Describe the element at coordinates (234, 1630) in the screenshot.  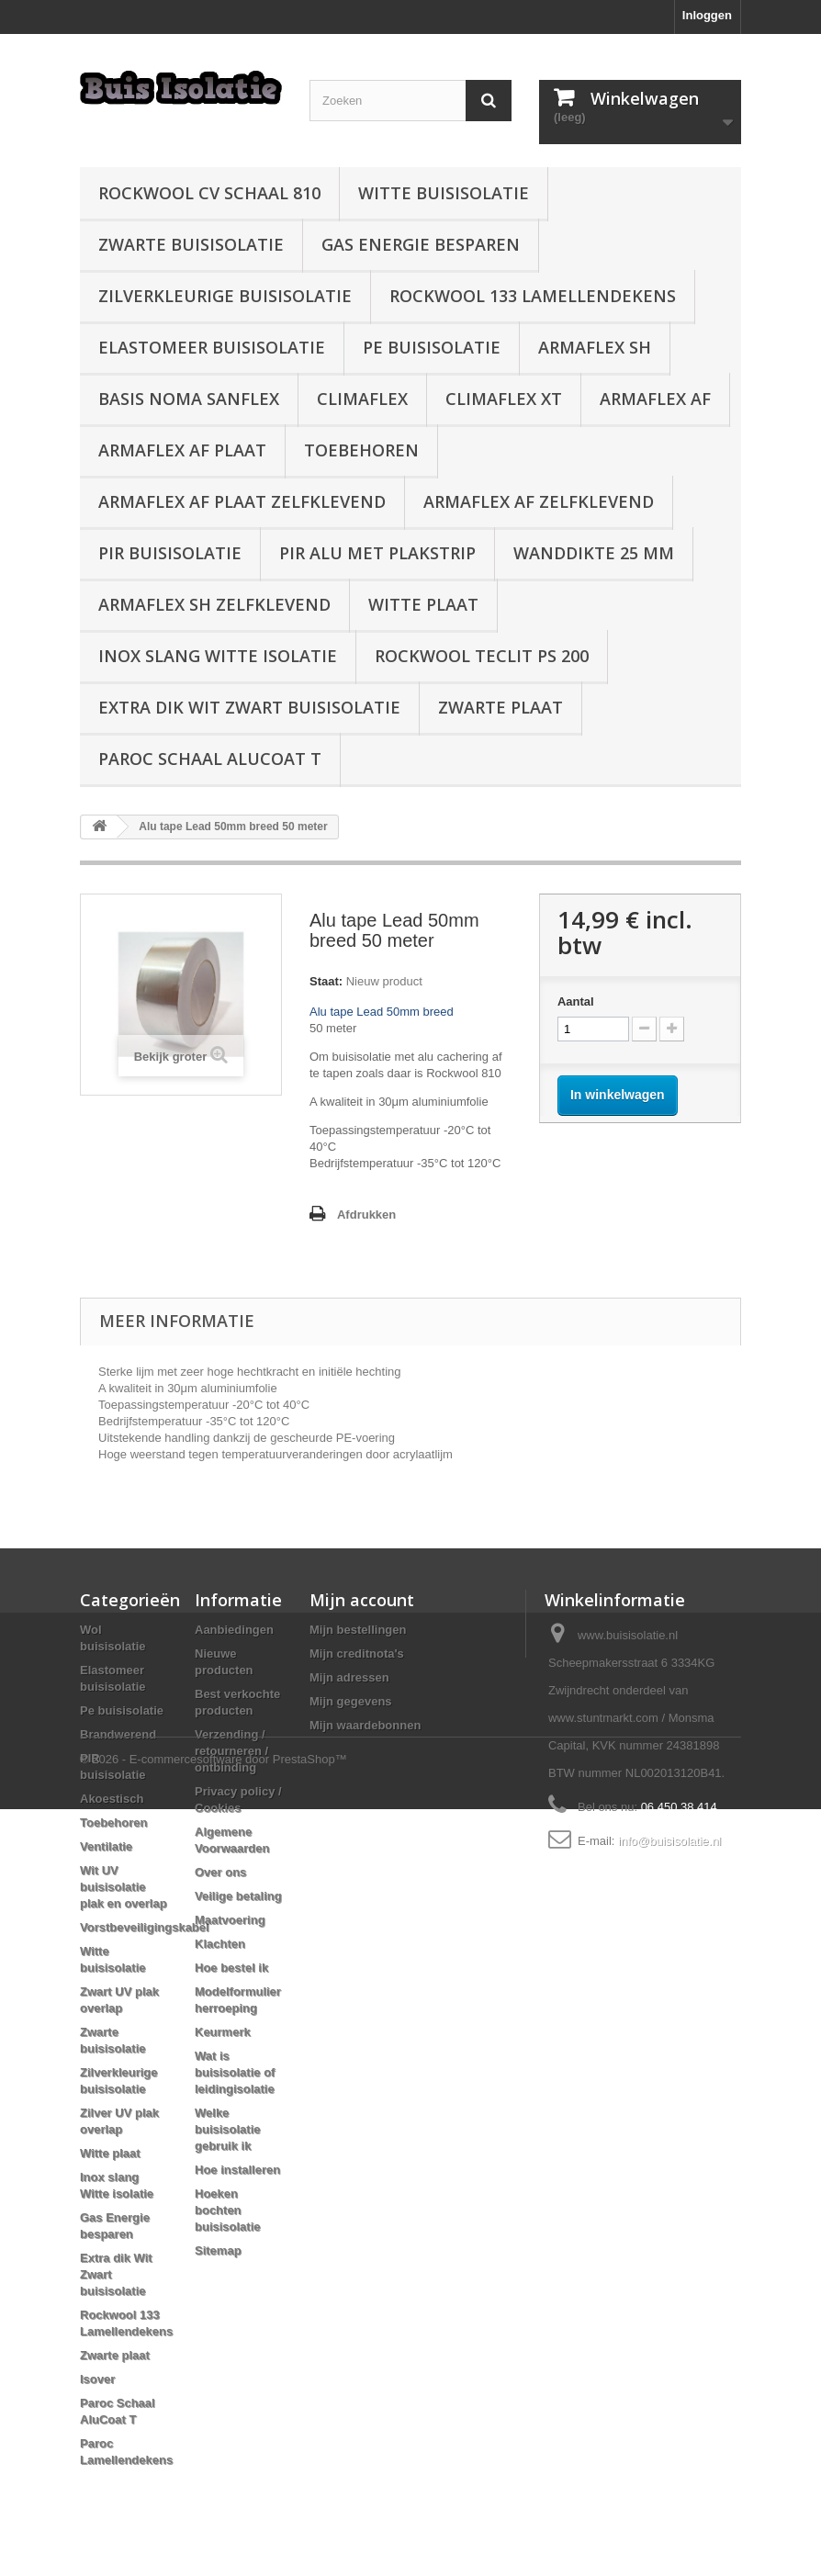
I see `Aanbiedingen` at that location.